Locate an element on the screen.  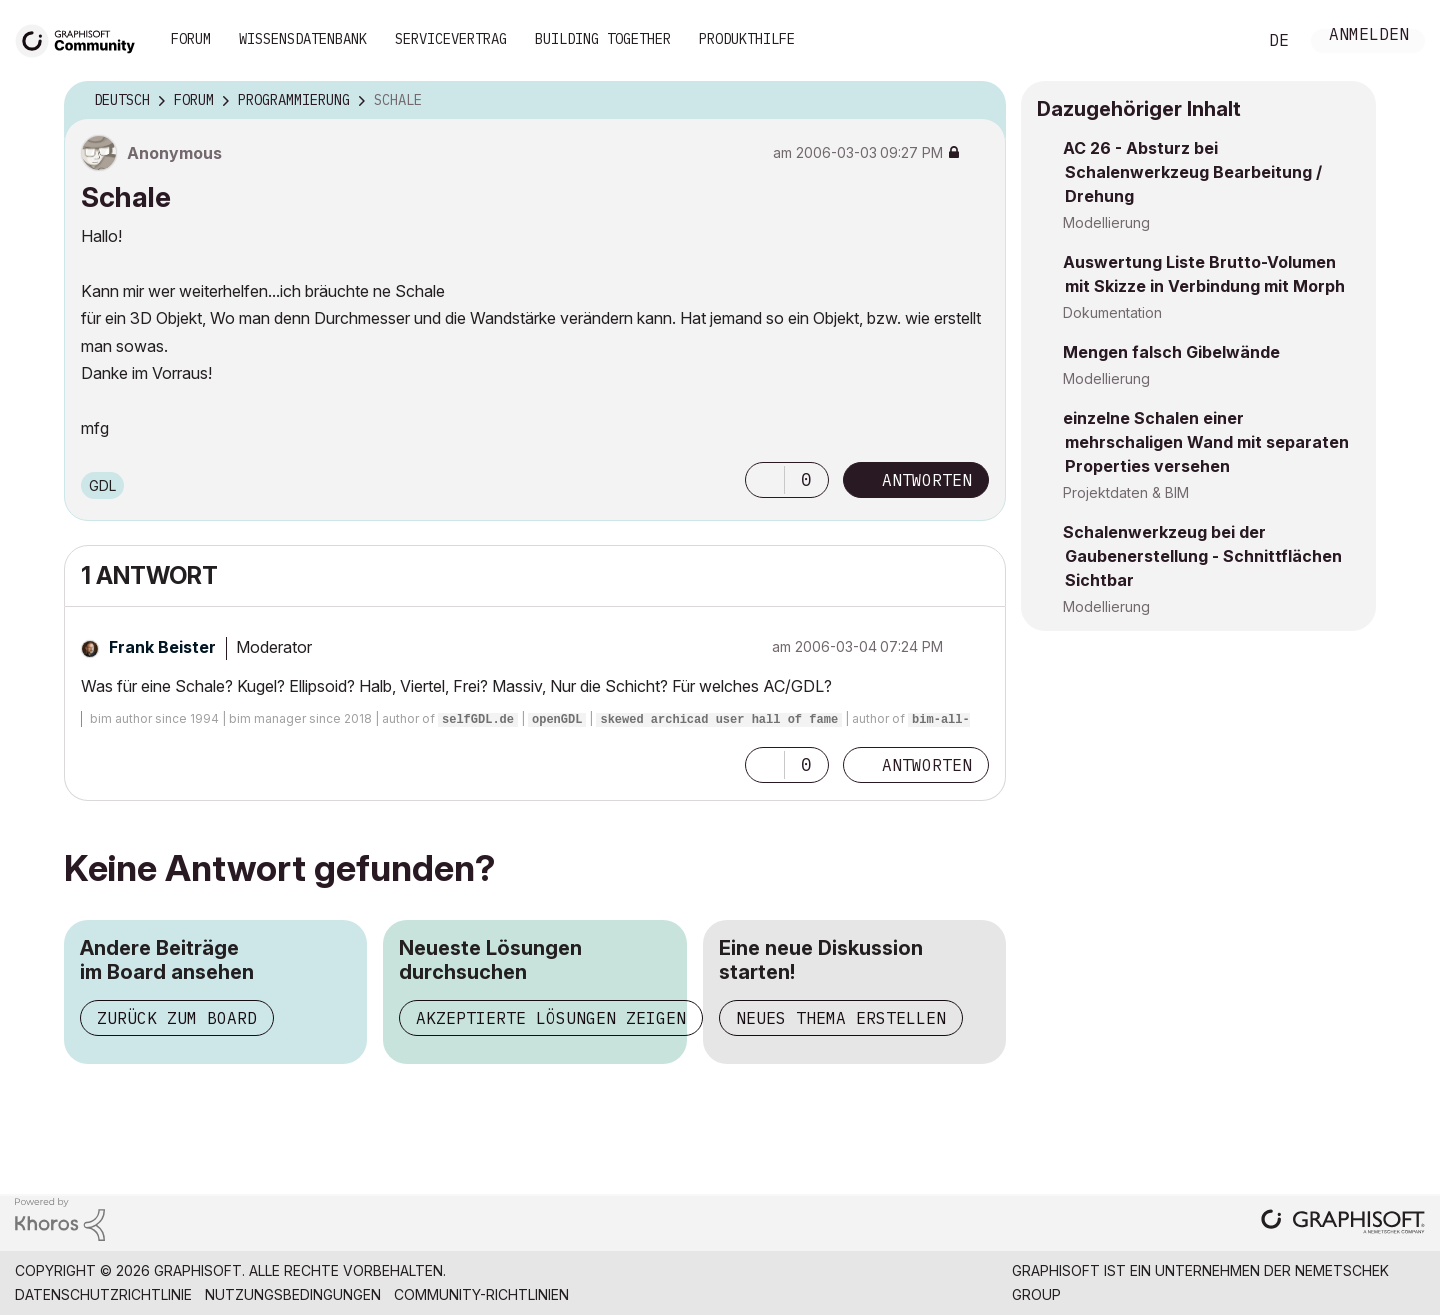
Akzeptierte Lösungen zeigen is located at coordinates (551, 1018).